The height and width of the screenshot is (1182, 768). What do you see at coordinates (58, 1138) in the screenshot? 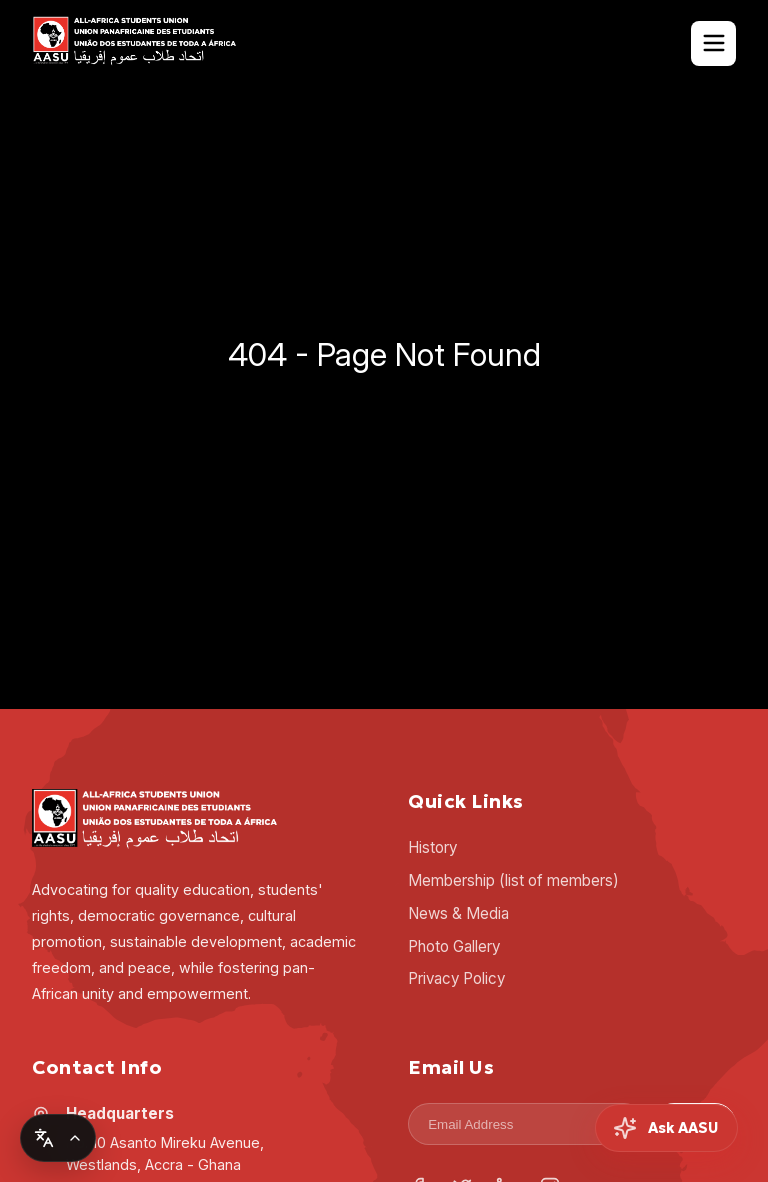
I see `[Change language]` at bounding box center [58, 1138].